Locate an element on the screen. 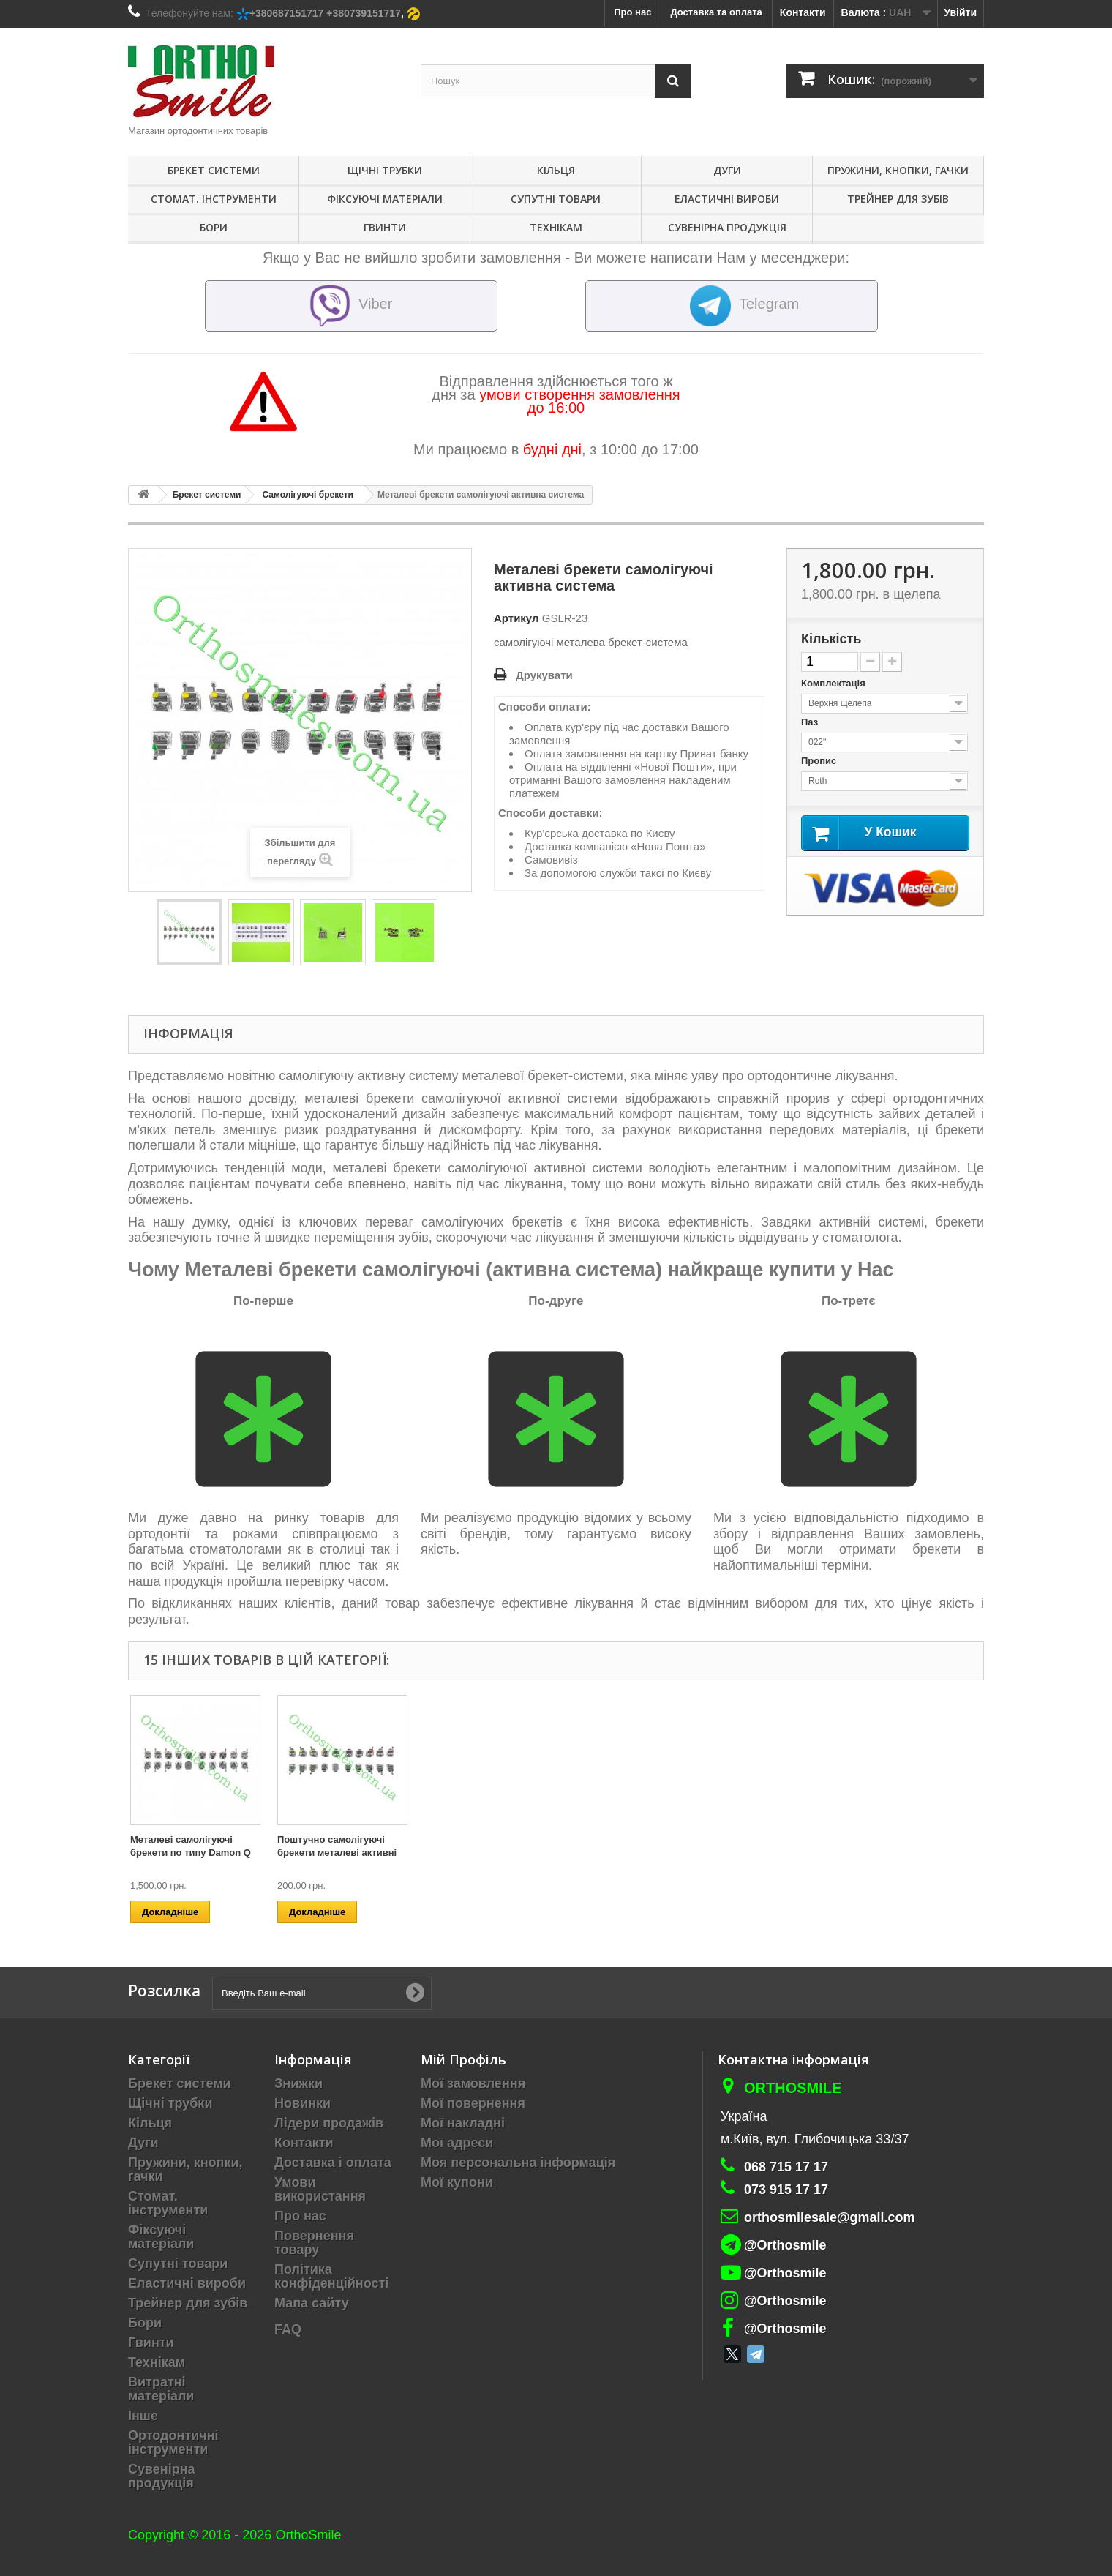 The height and width of the screenshot is (2576, 1112). 073 915 17 17 is located at coordinates (786, 2189).